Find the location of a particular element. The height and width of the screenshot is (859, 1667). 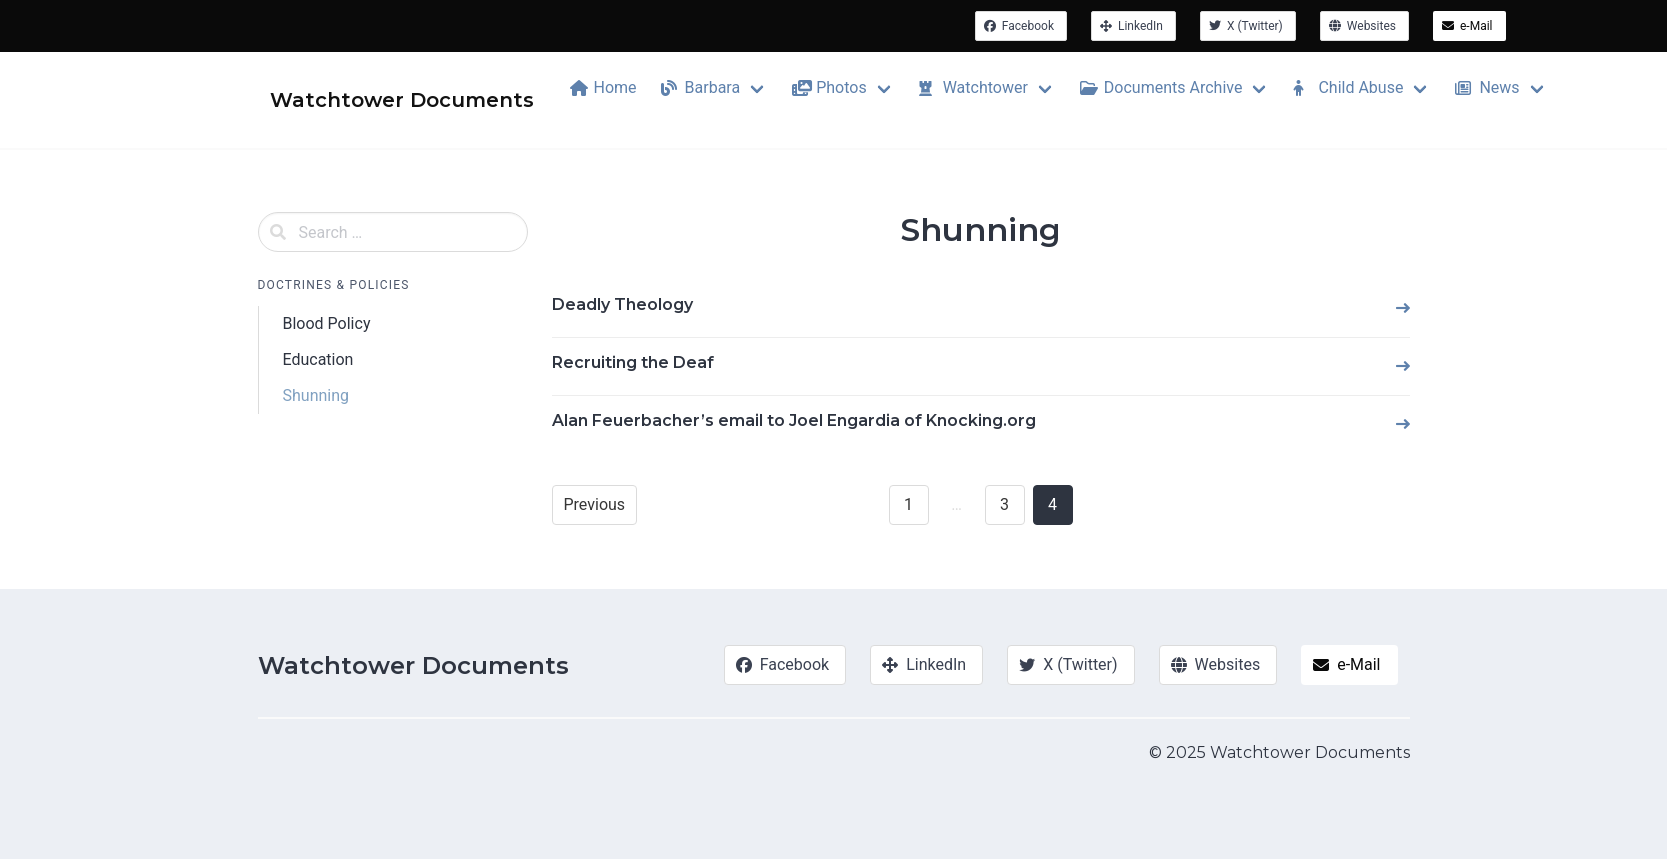

Previous is located at coordinates (595, 504).